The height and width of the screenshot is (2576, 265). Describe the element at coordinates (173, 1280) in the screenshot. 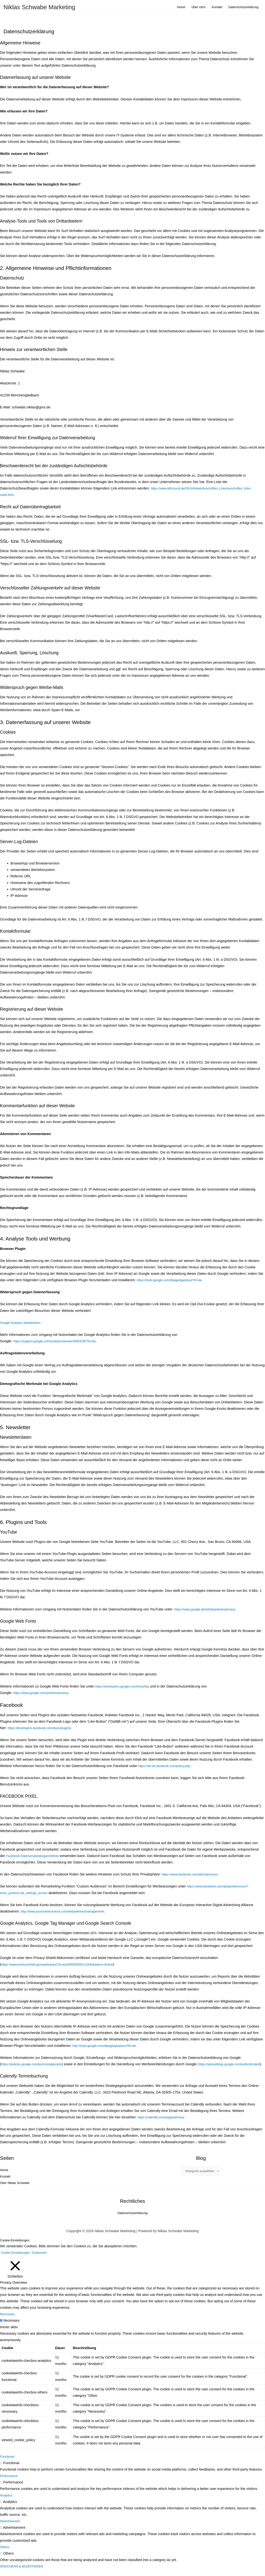

I see `https://tools.google.com/dlpage/gaoptout?hl=de` at that location.